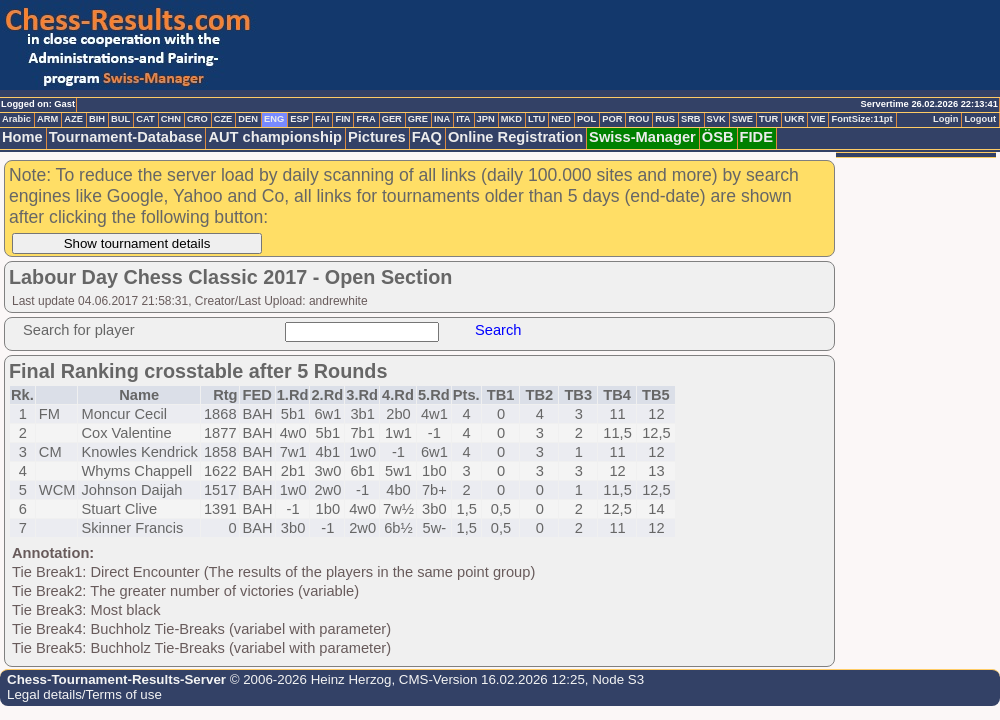 This screenshot has width=1000, height=720. Describe the element at coordinates (980, 119) in the screenshot. I see `Logout` at that location.